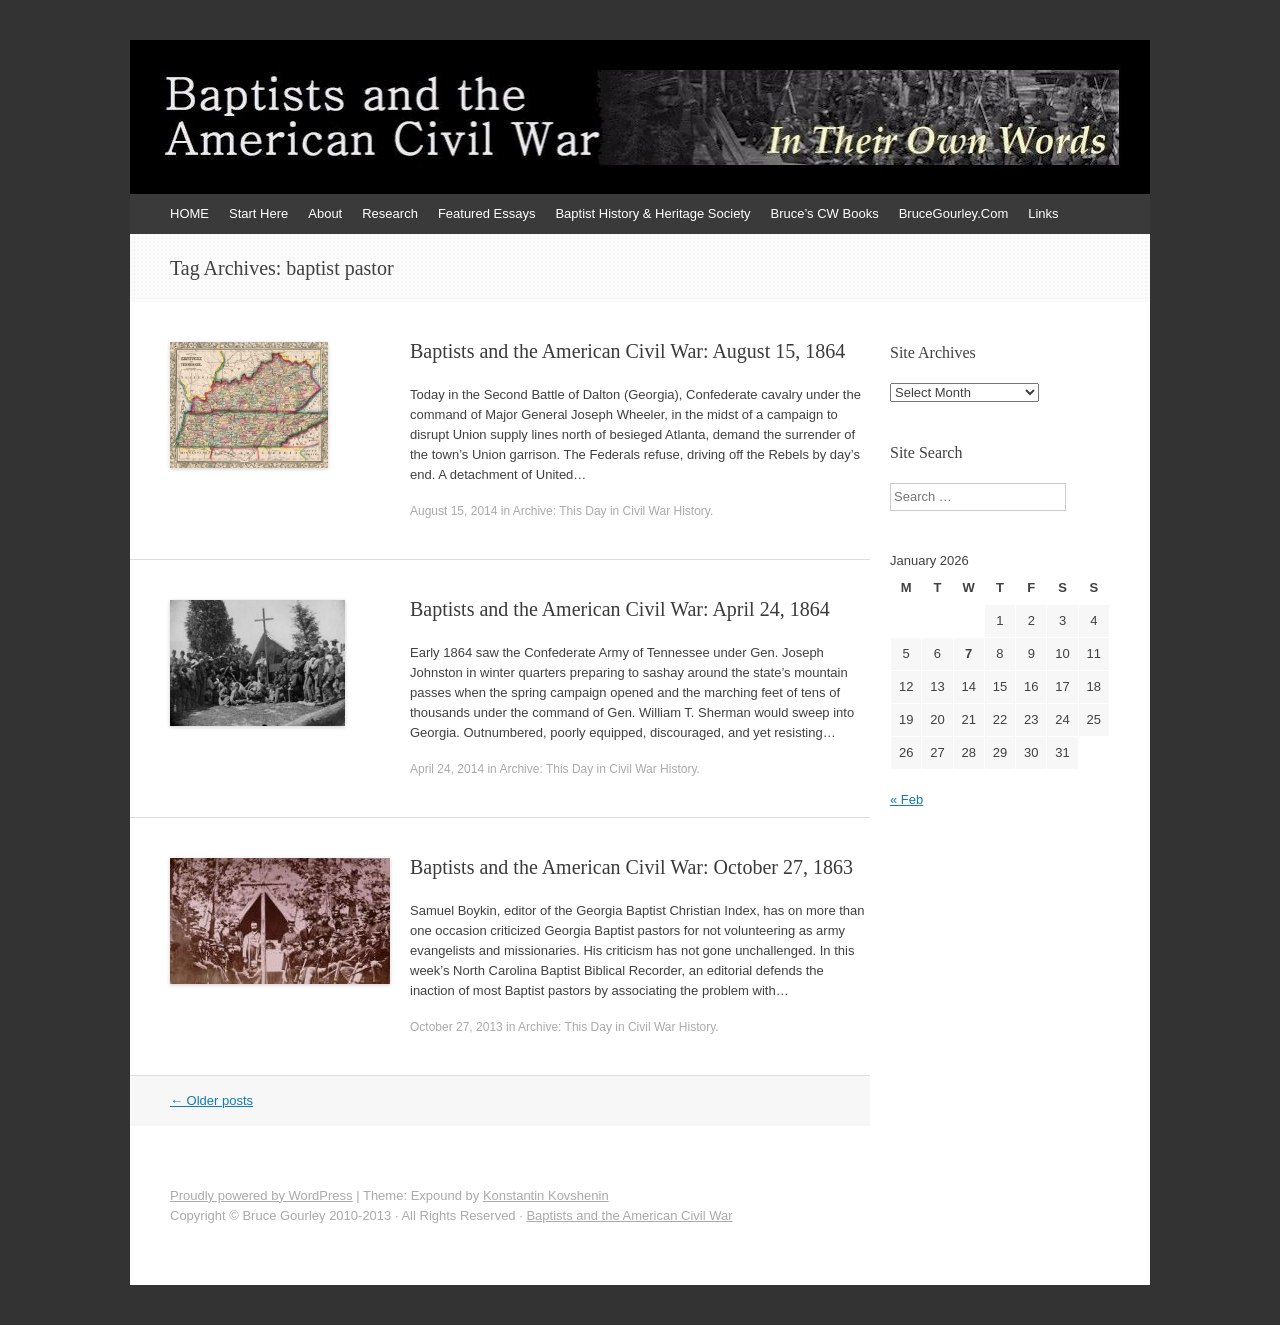 The width and height of the screenshot is (1280, 1325). Describe the element at coordinates (652, 213) in the screenshot. I see `Baptist History & Heritage Society` at that location.